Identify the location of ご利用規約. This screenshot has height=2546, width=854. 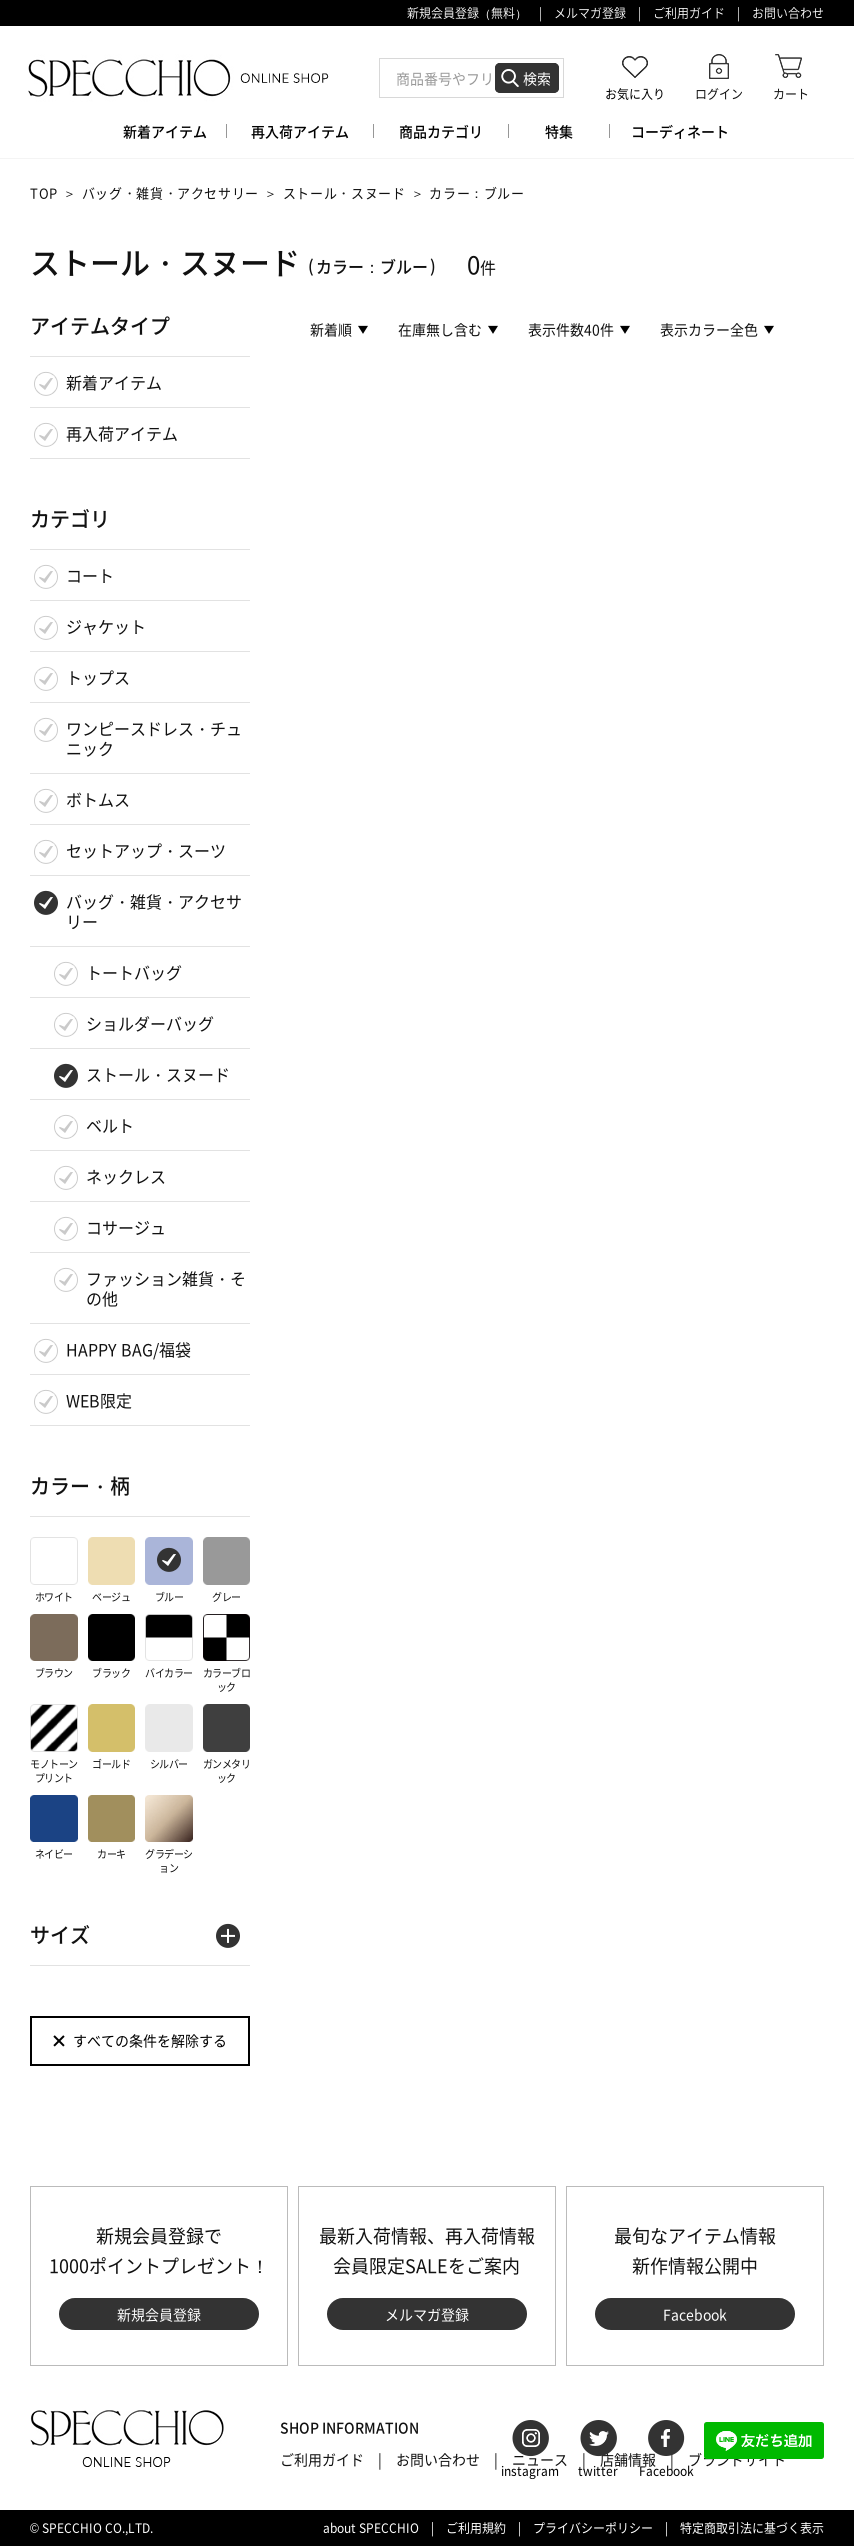
(476, 2528).